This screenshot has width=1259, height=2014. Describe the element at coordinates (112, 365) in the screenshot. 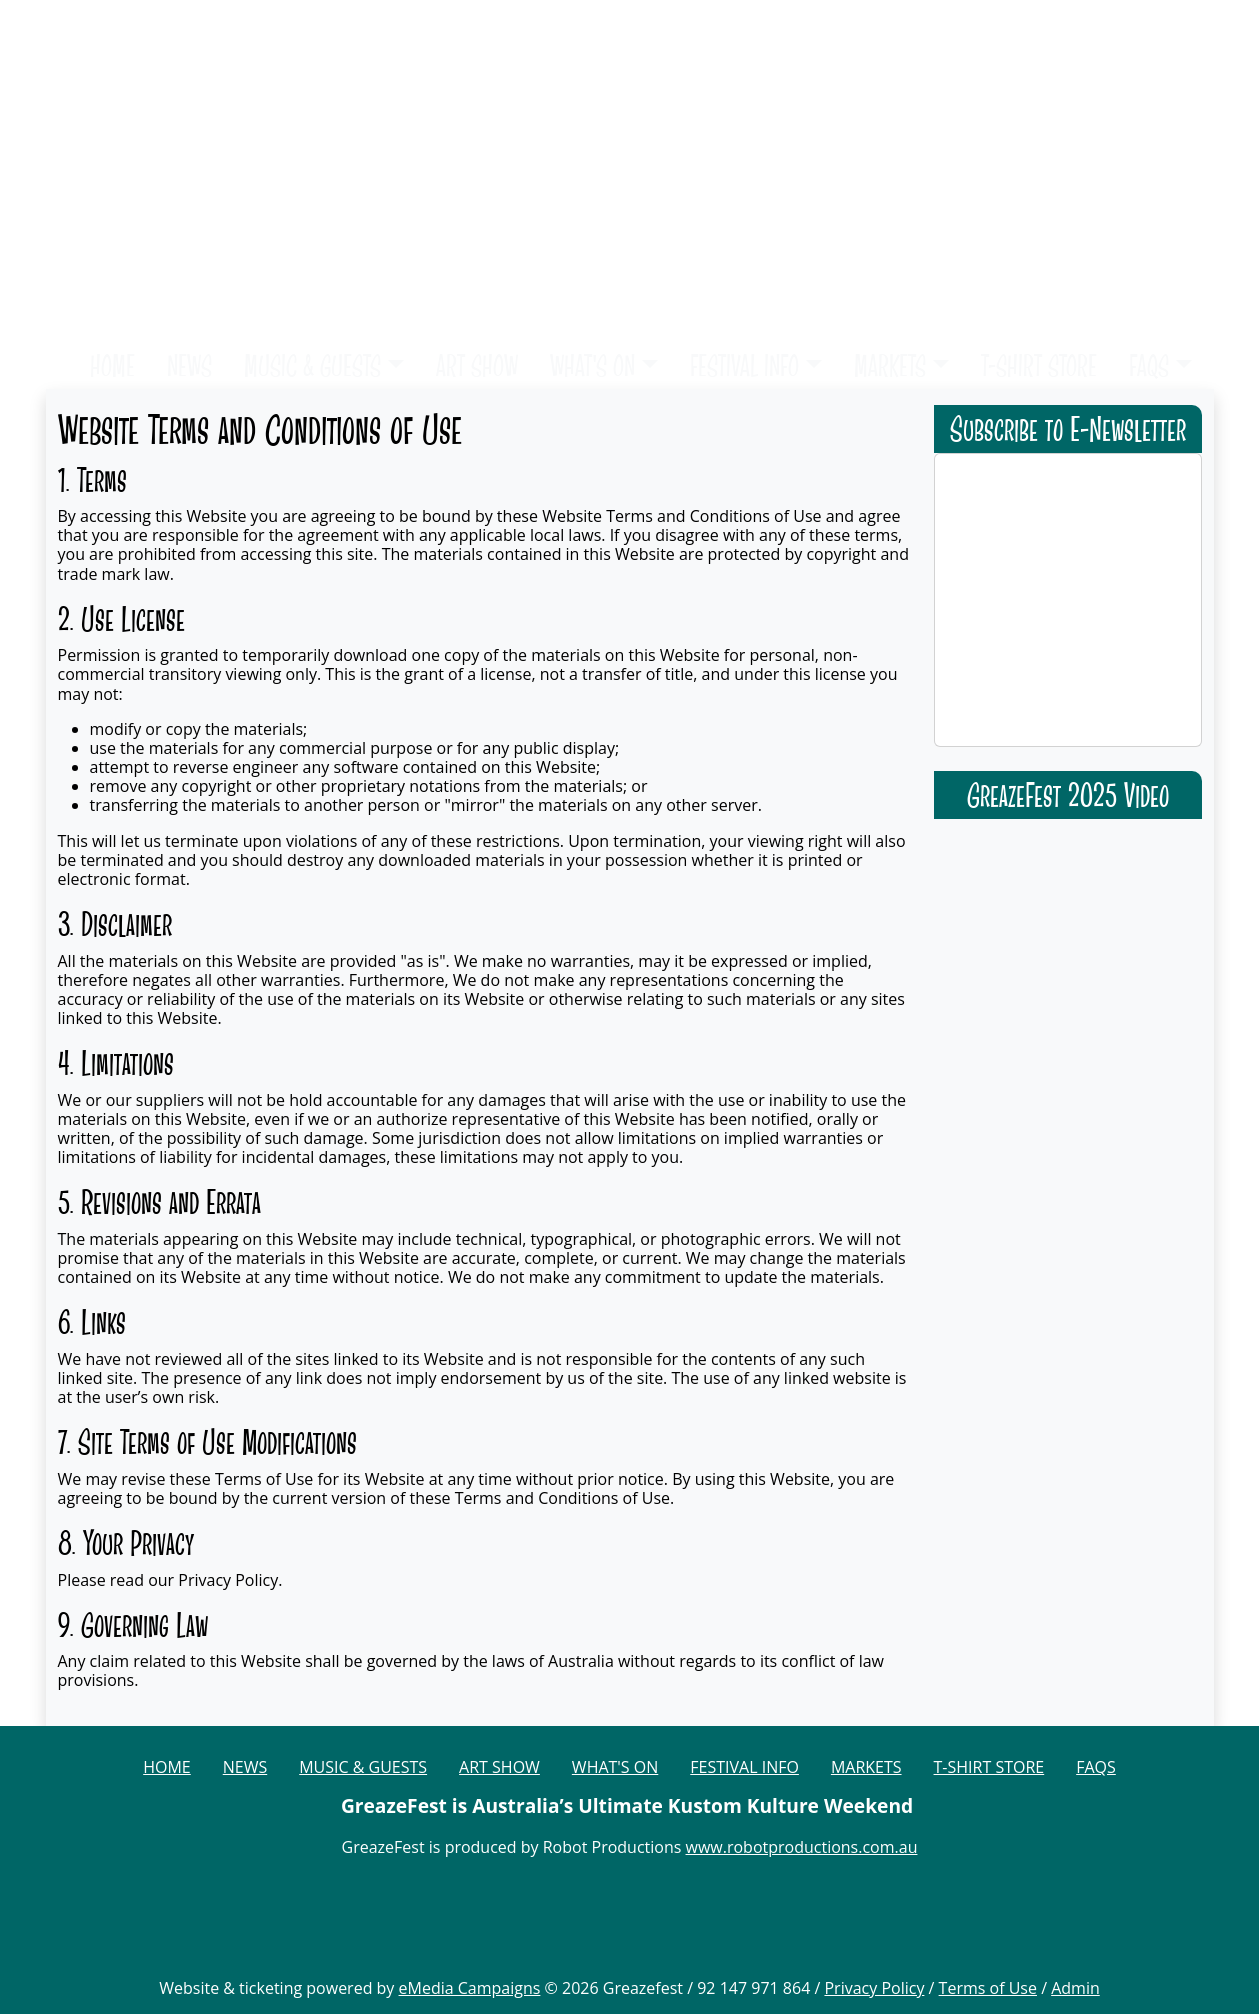

I see `HOME` at that location.